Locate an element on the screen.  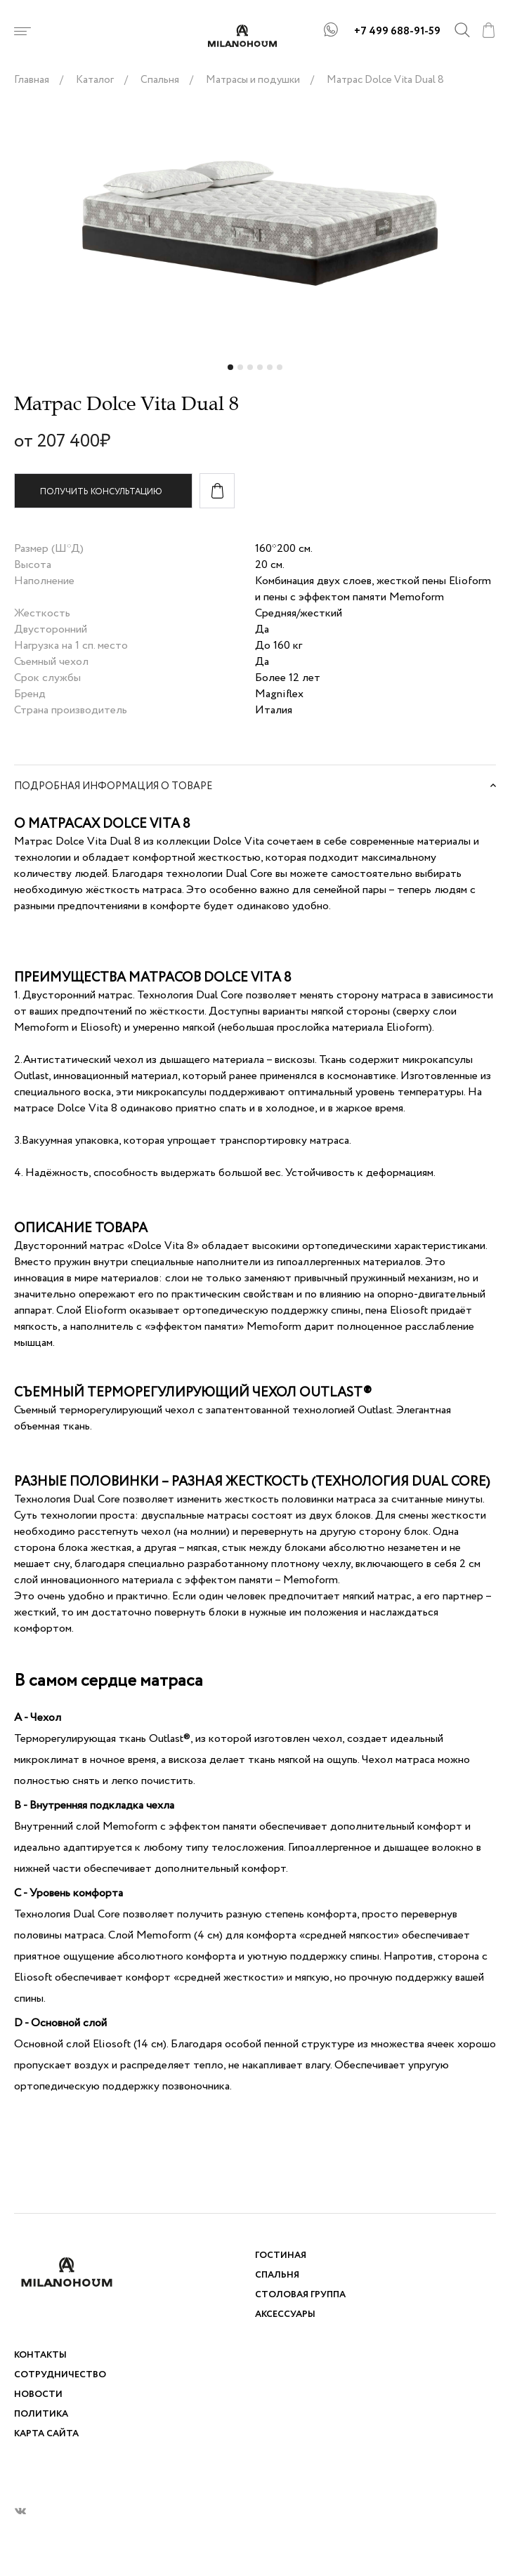
Новости is located at coordinates (38, 2394).